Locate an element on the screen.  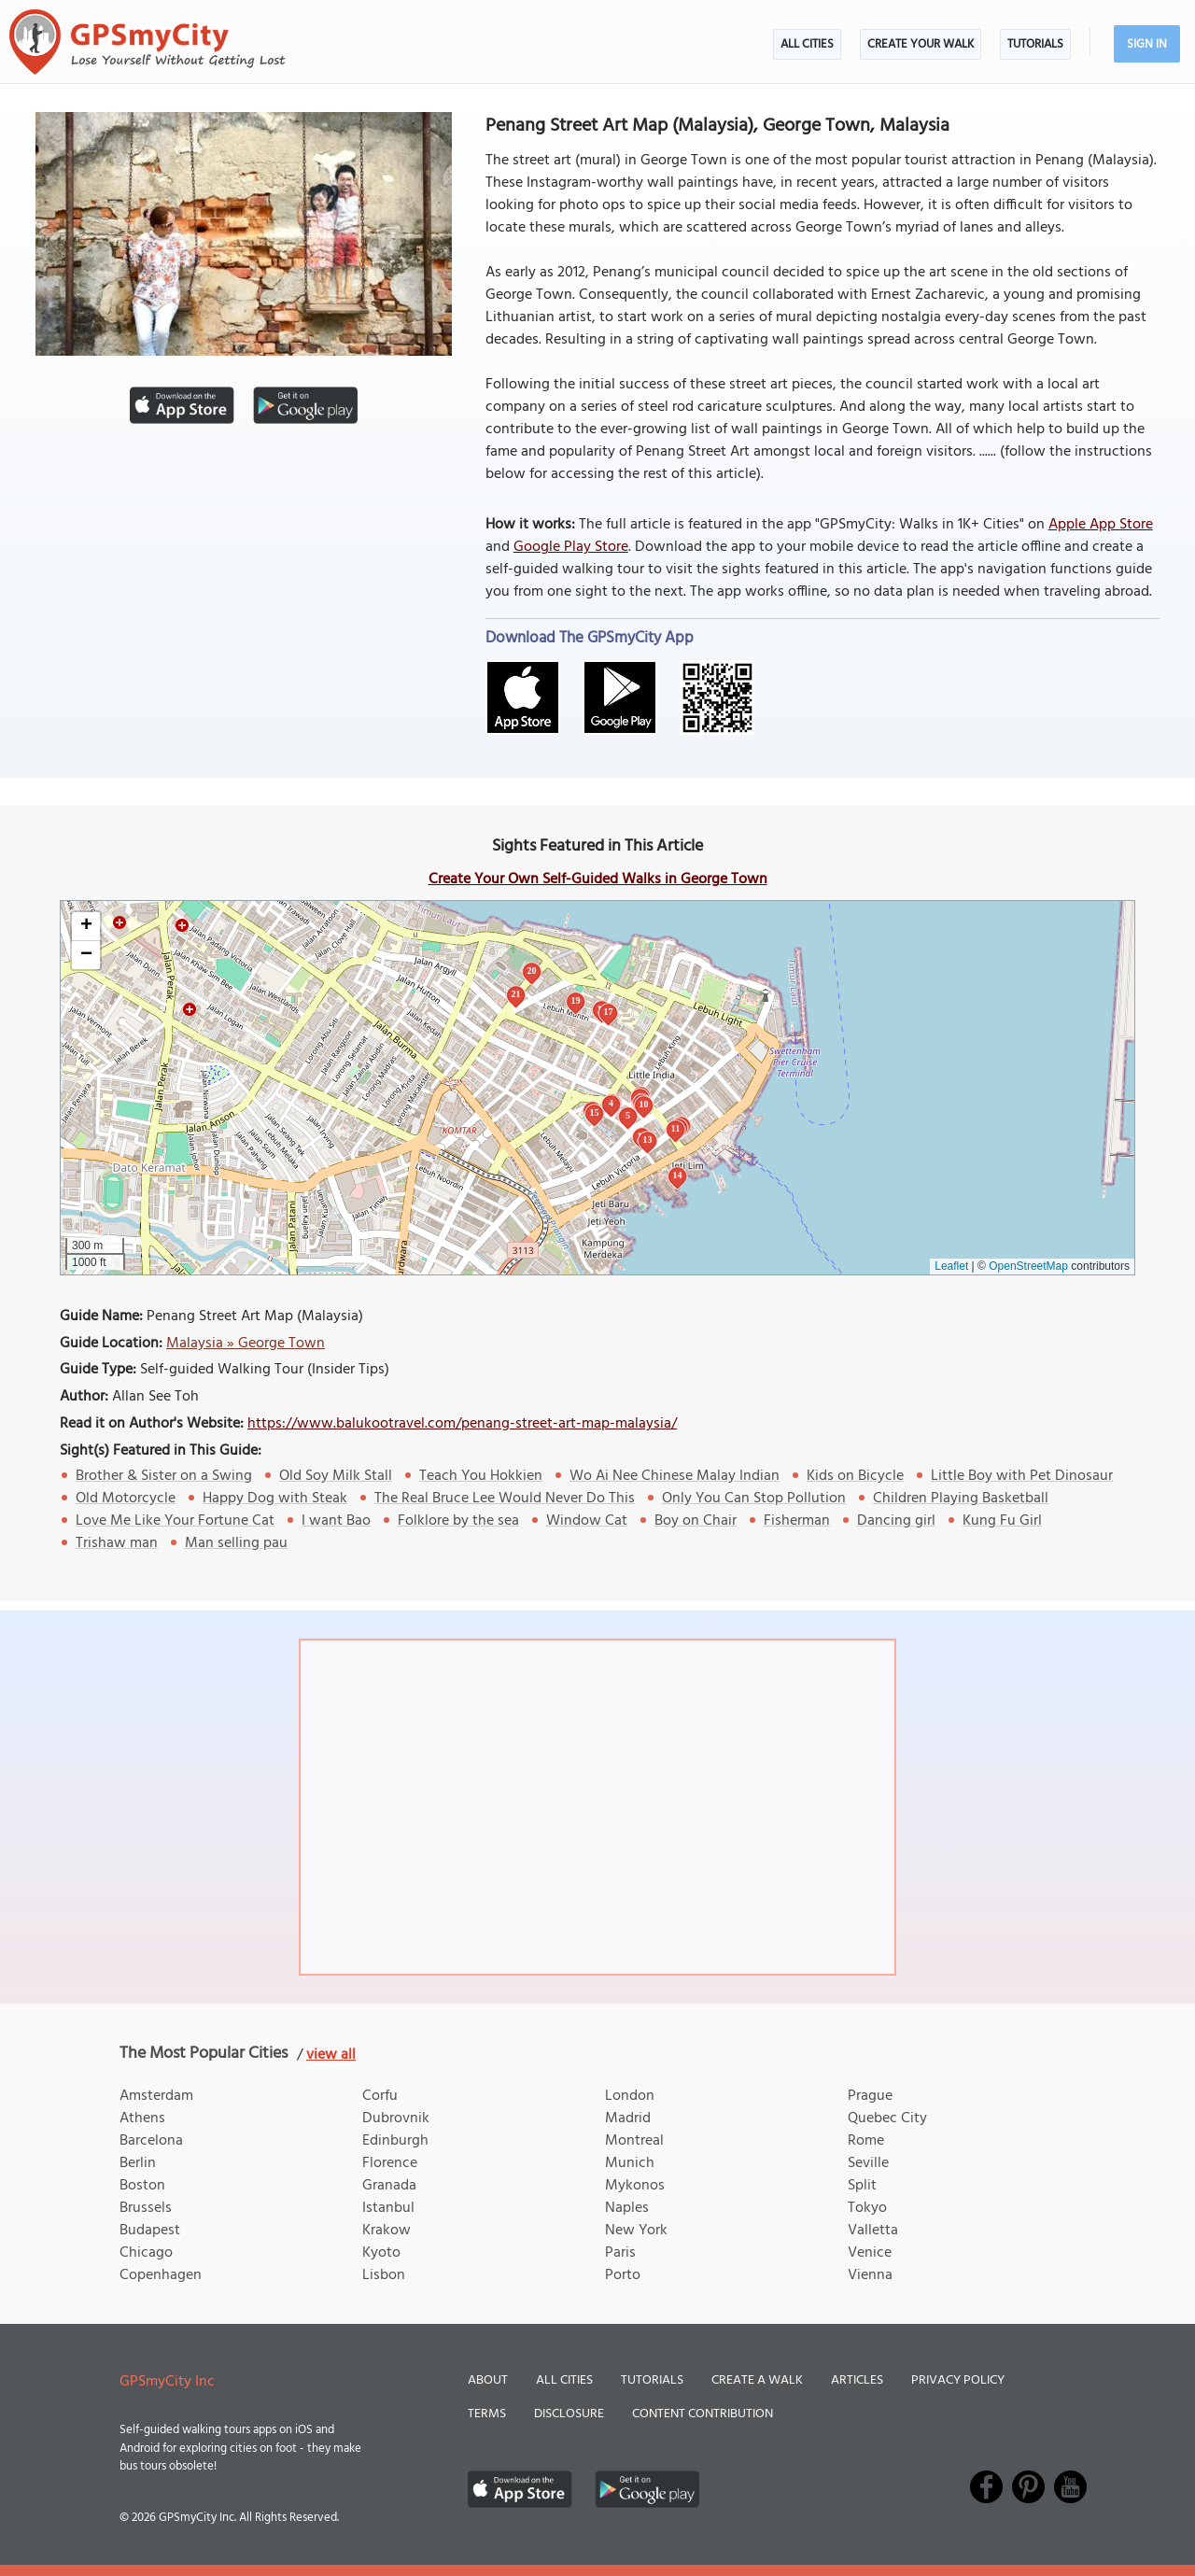
Montreal is located at coordinates (634, 2141).